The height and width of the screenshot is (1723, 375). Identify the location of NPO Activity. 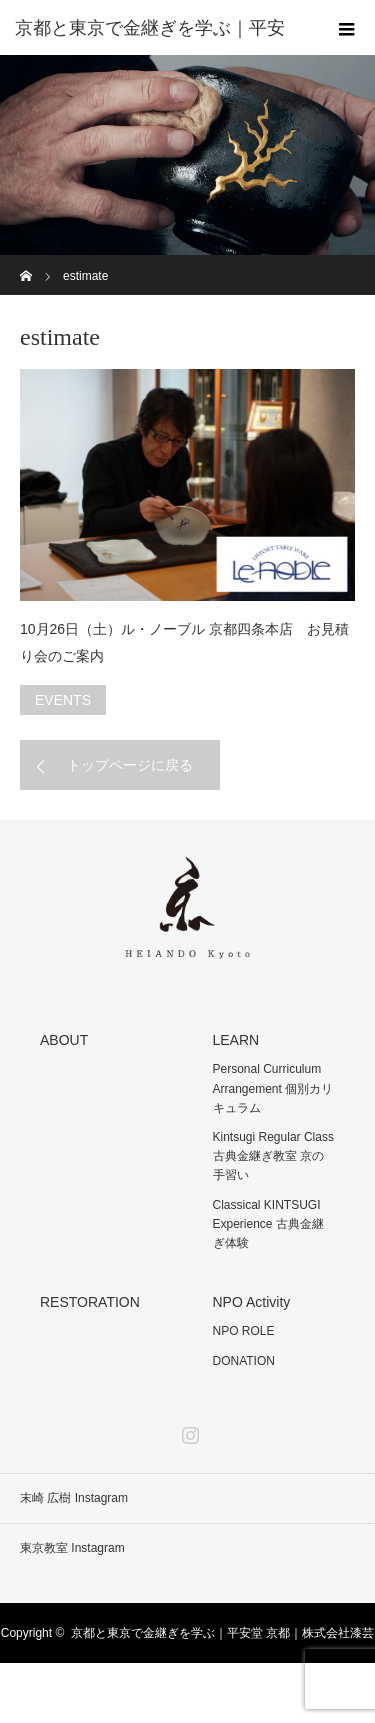
(252, 1302).